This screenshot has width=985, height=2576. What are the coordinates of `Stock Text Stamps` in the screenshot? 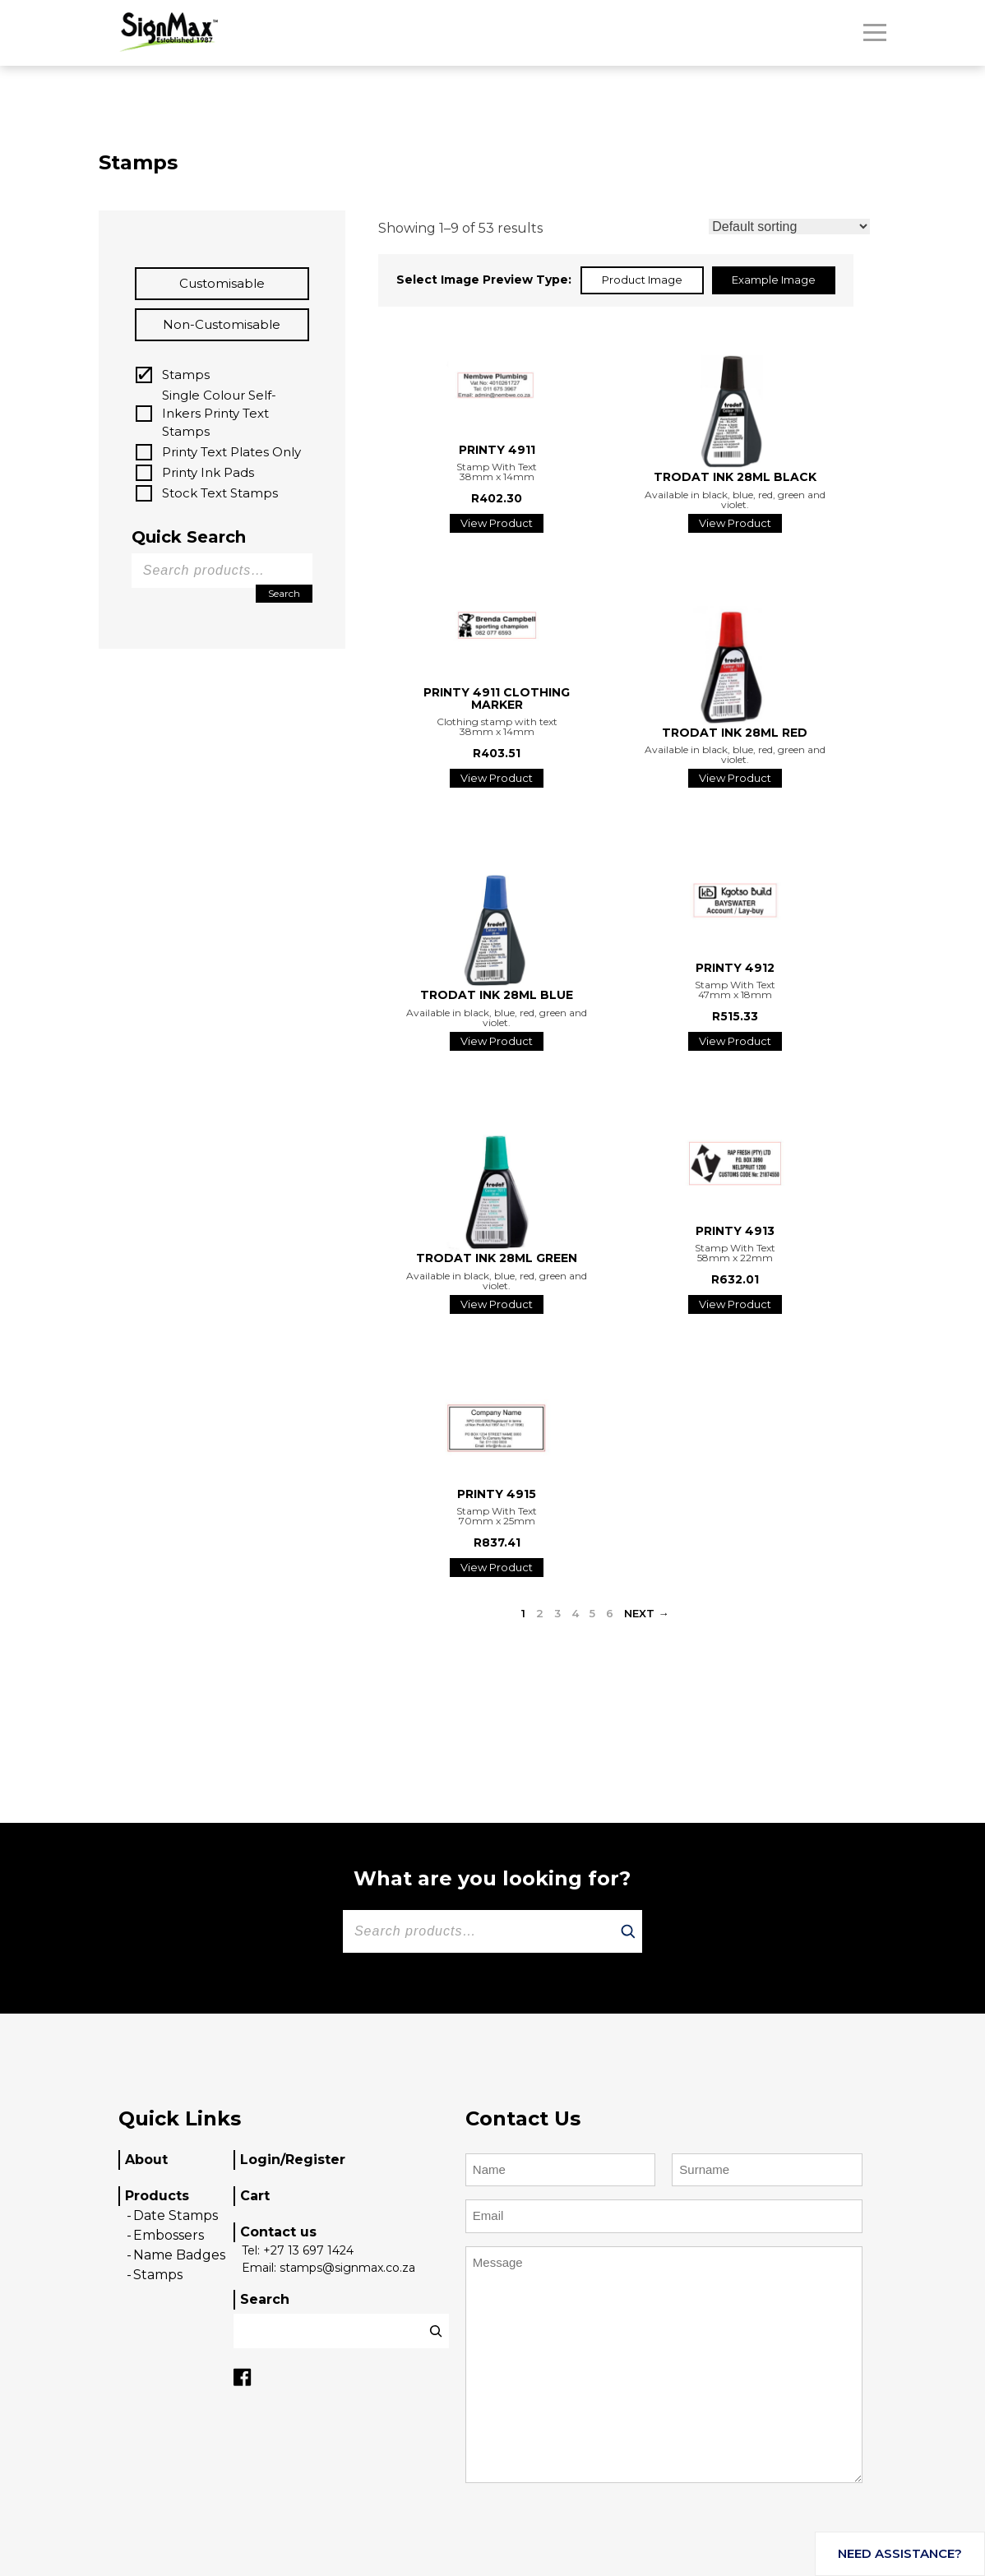 It's located at (220, 493).